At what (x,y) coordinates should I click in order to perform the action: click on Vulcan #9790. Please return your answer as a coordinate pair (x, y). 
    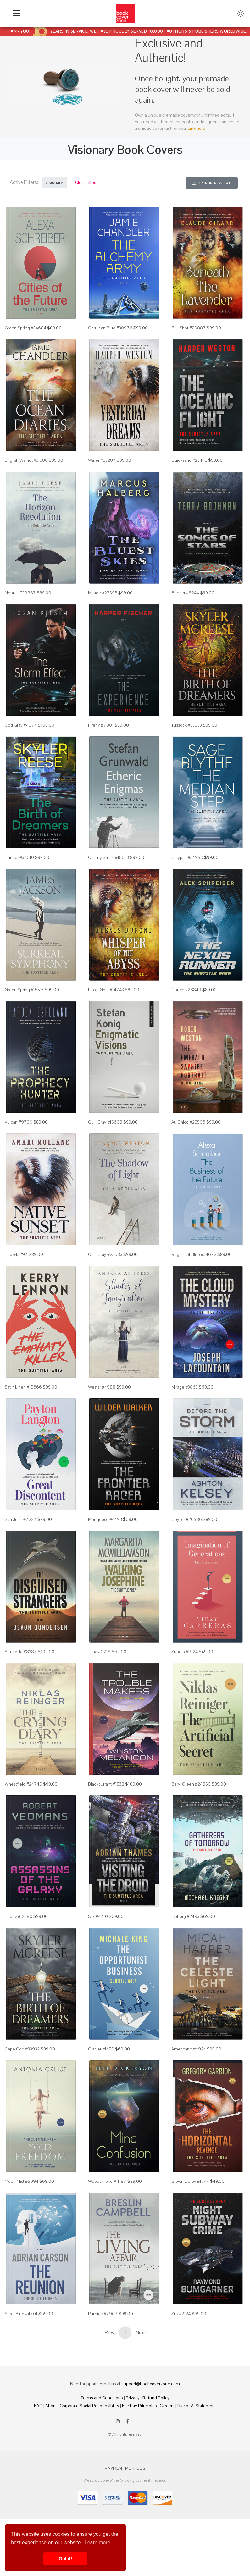
    Looking at the image, I should click on (18, 1122).